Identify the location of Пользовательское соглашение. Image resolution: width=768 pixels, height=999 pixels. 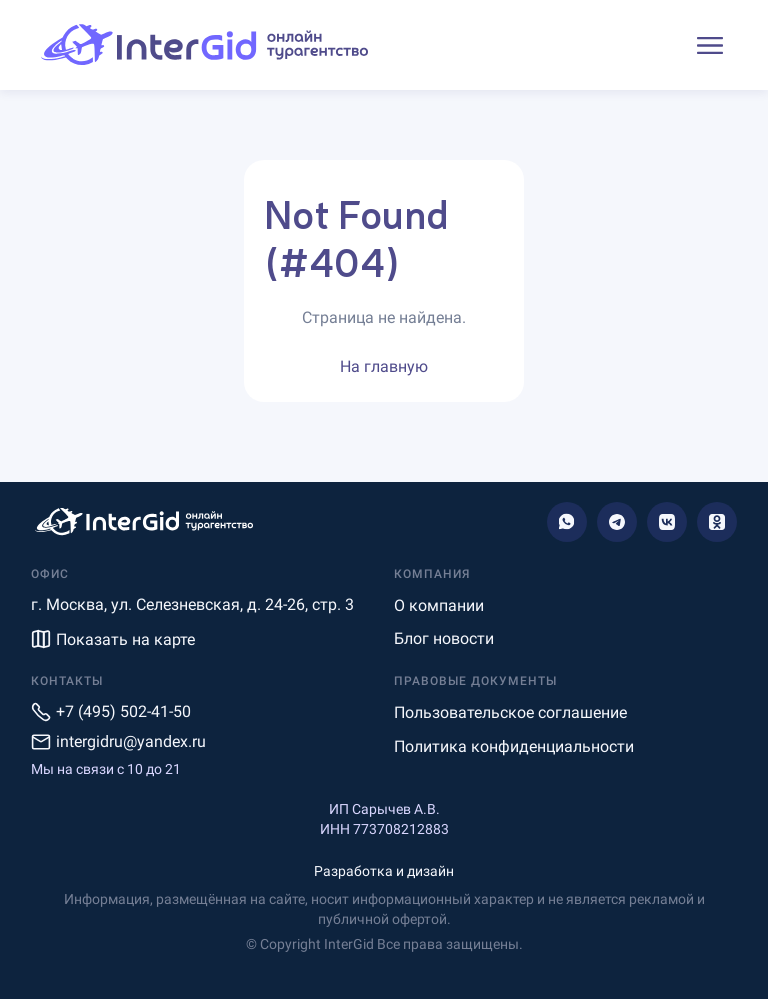
(510, 712).